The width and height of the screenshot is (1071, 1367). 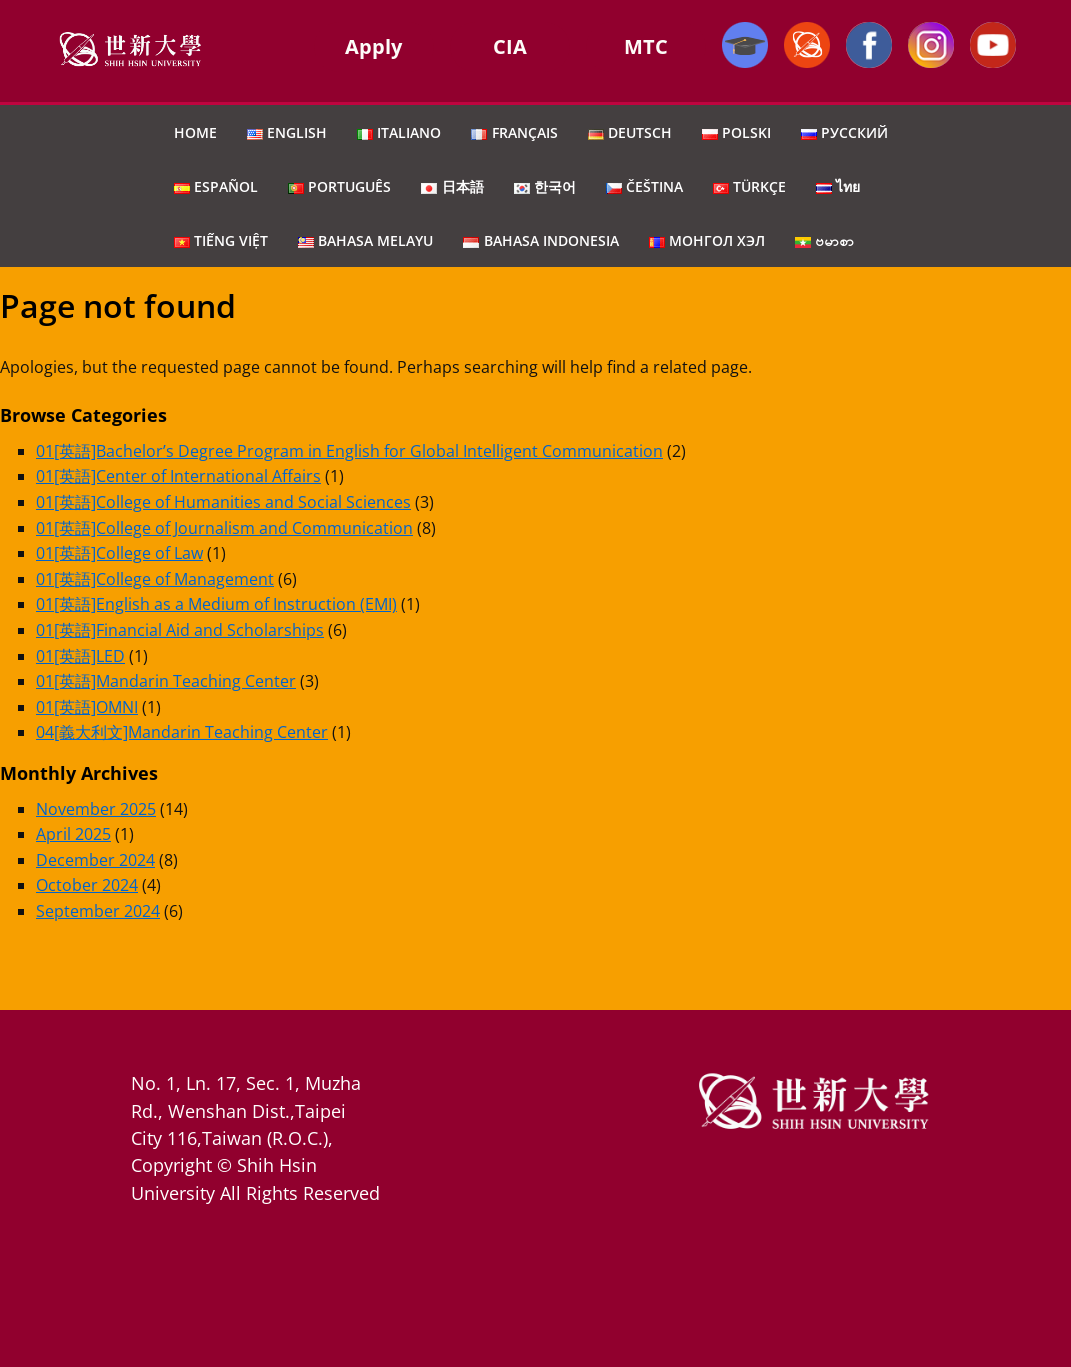 I want to click on MTC, so click(x=646, y=46).